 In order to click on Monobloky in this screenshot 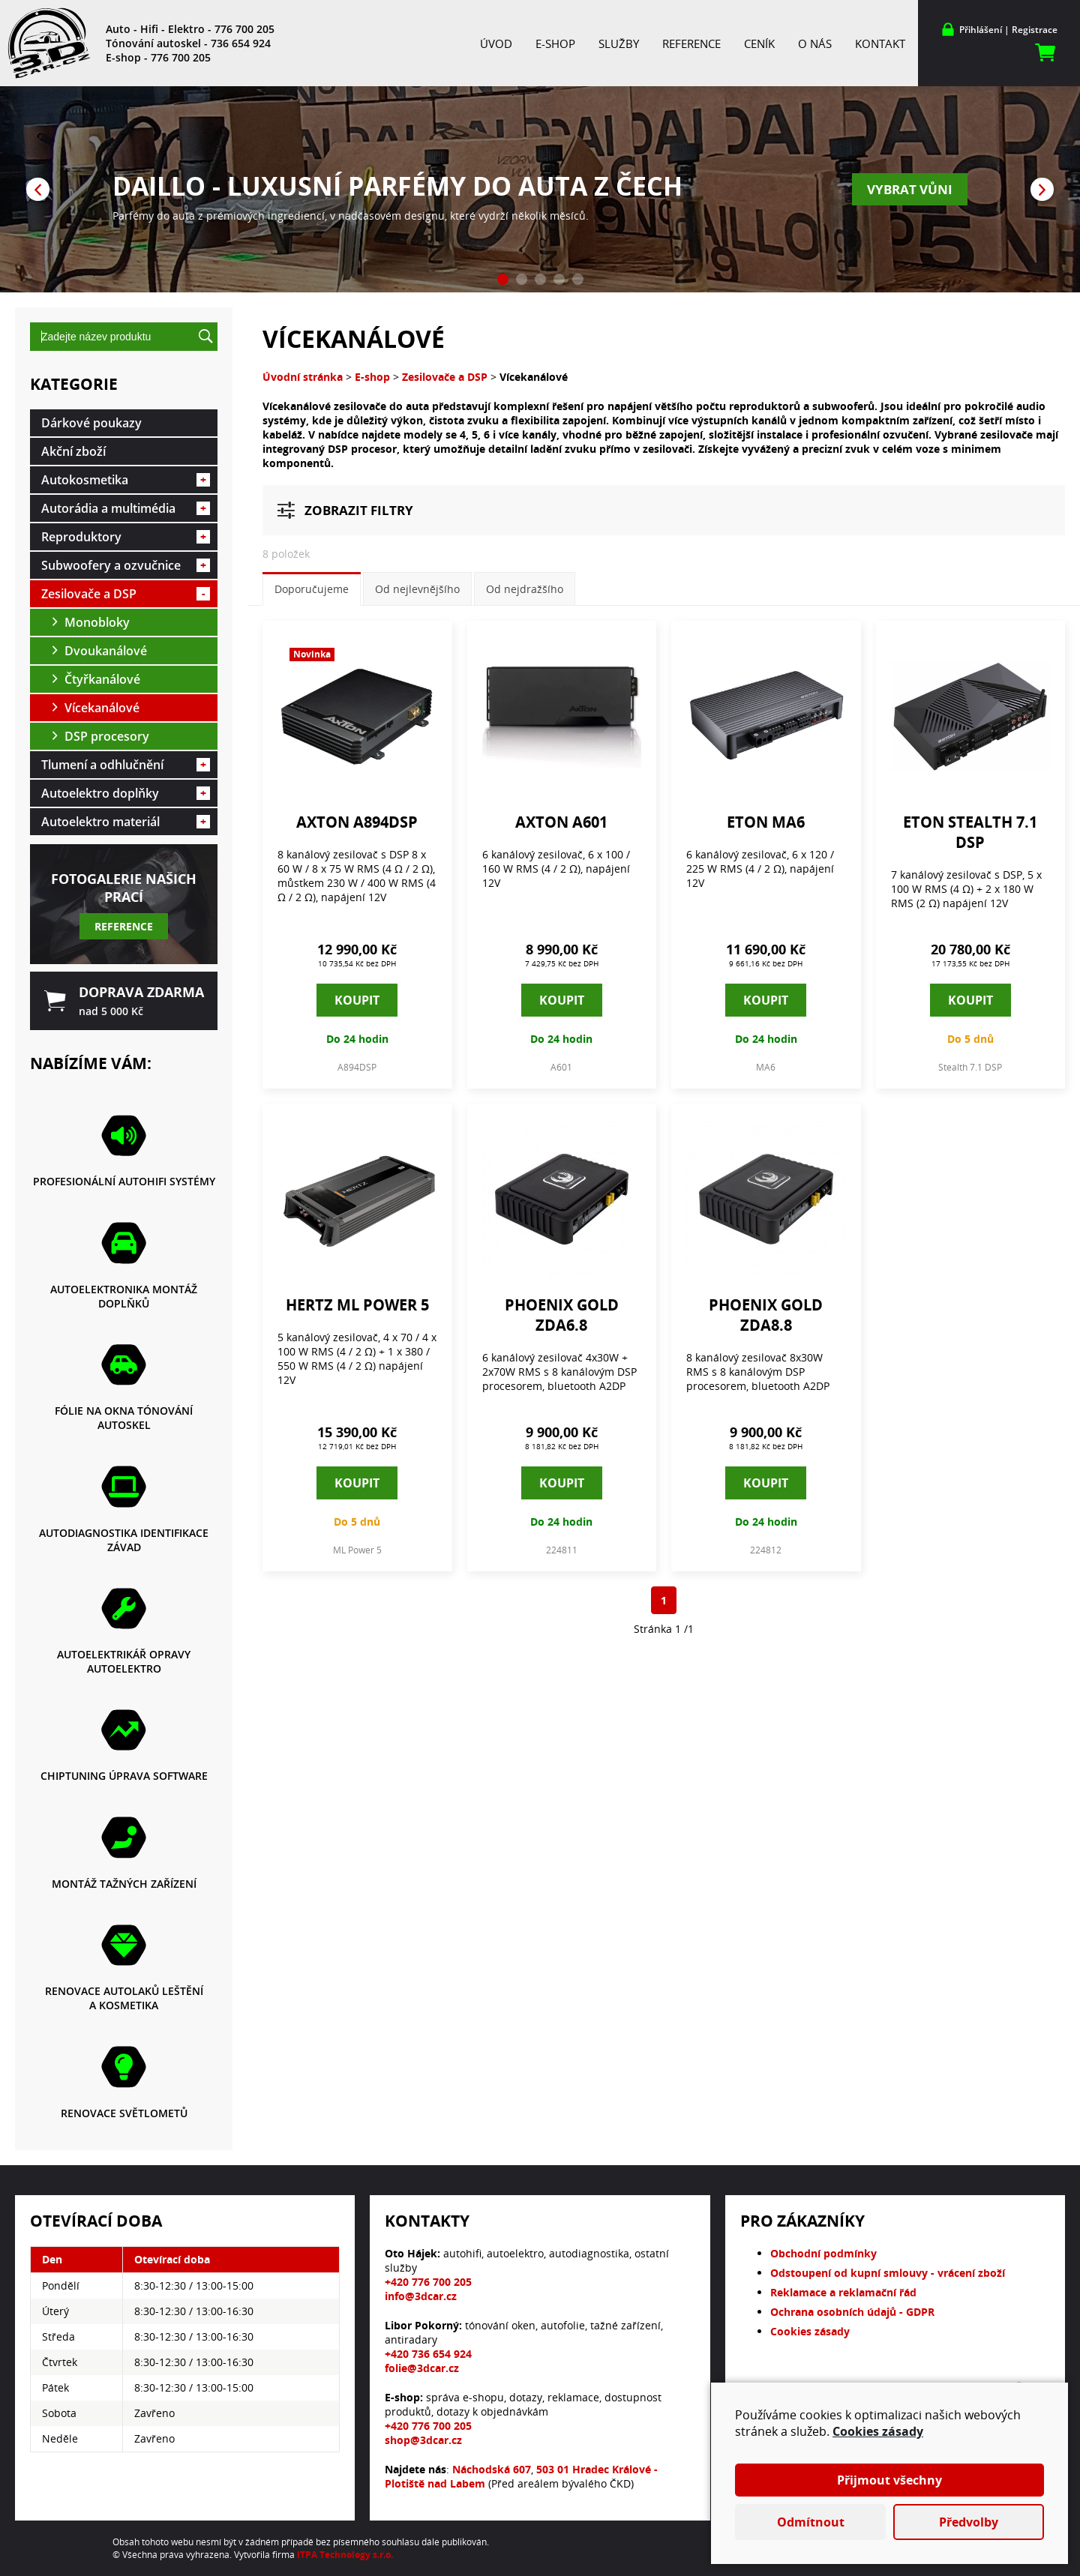, I will do `click(97, 622)`.